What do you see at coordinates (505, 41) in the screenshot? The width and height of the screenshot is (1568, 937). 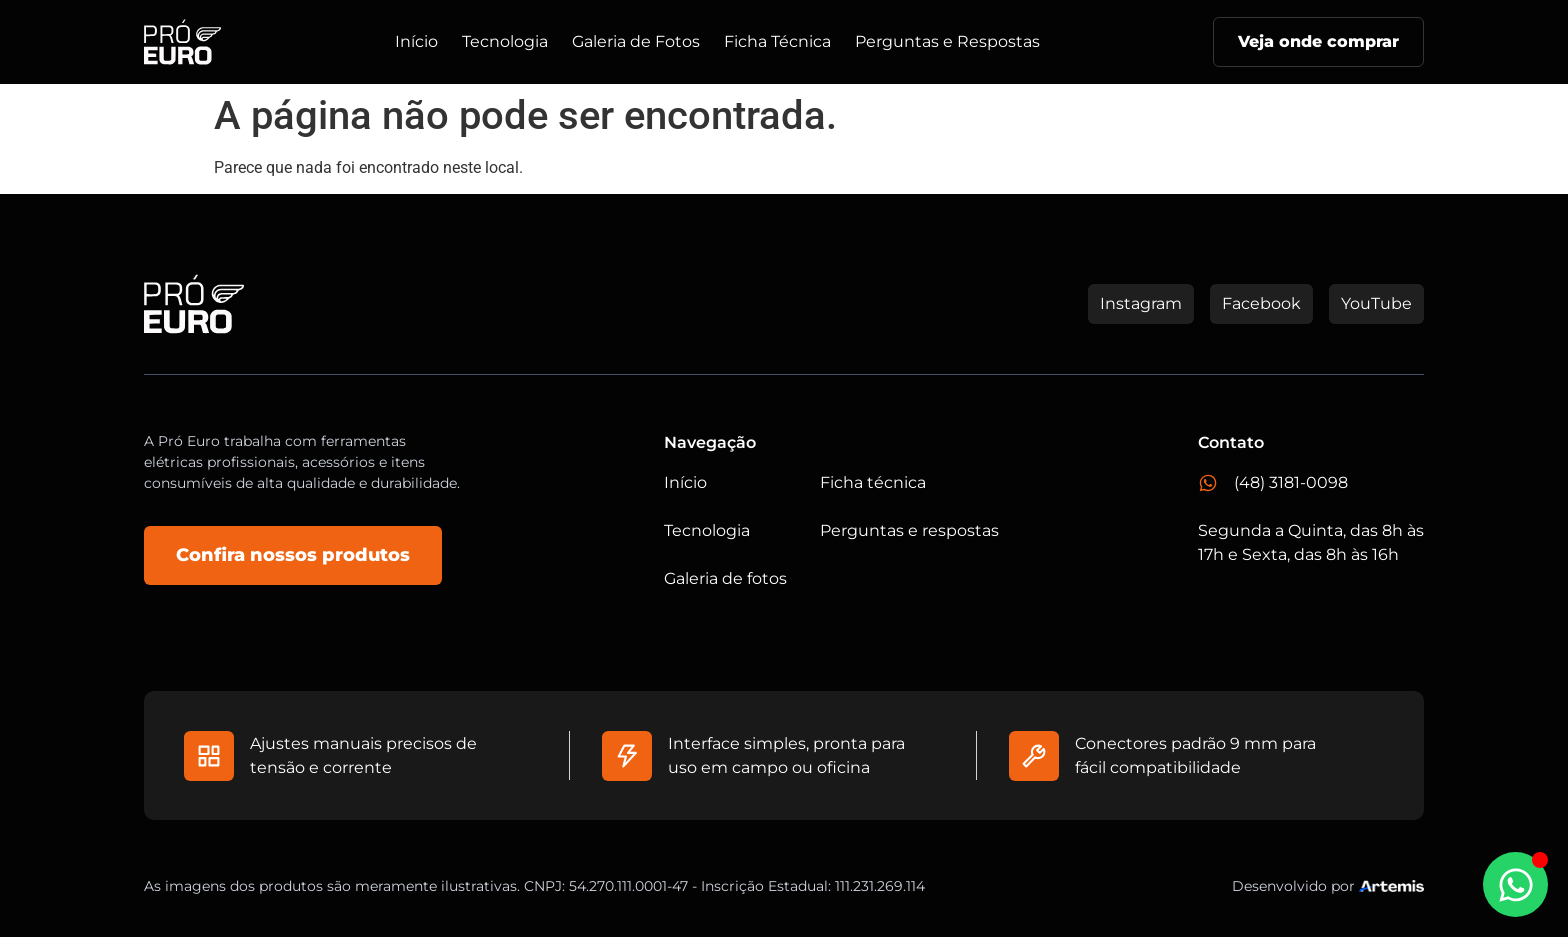 I see `Tecnologia` at bounding box center [505, 41].